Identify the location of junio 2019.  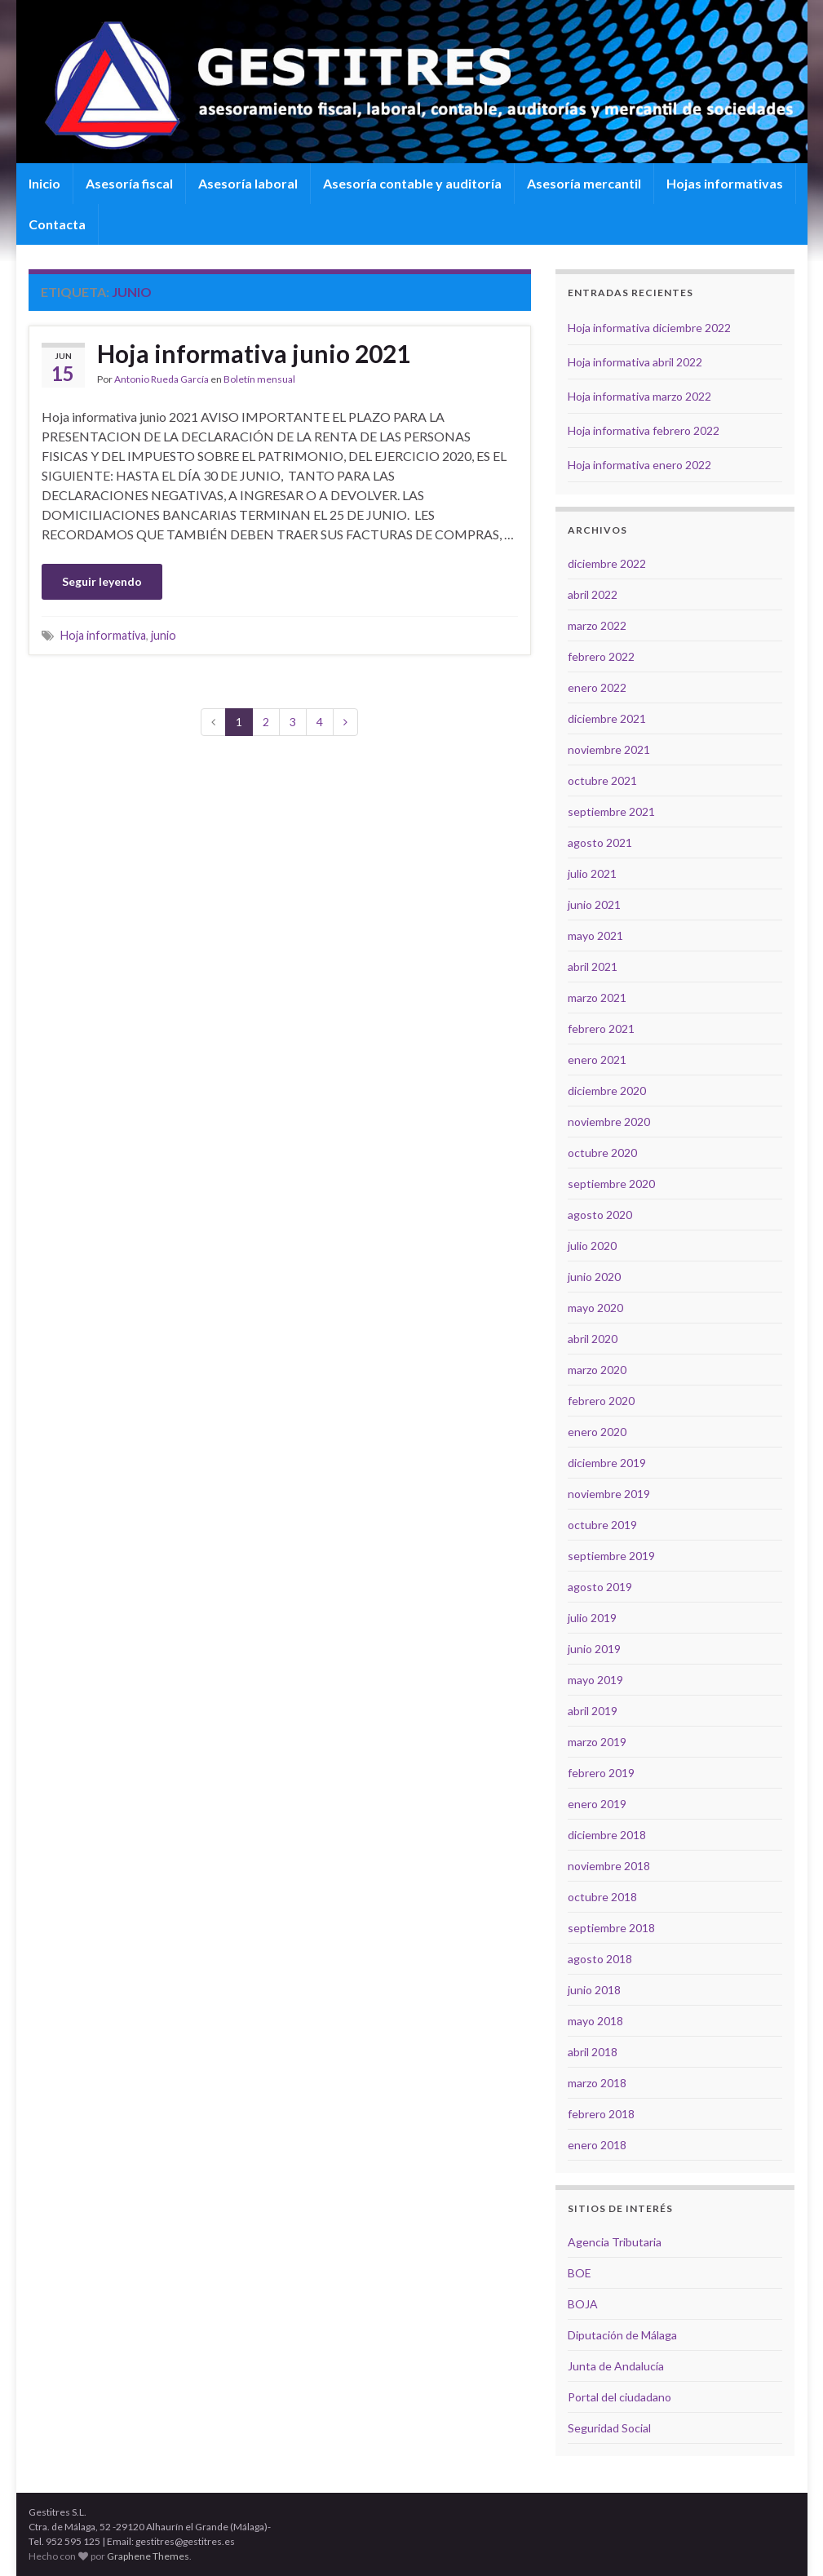
(594, 1649).